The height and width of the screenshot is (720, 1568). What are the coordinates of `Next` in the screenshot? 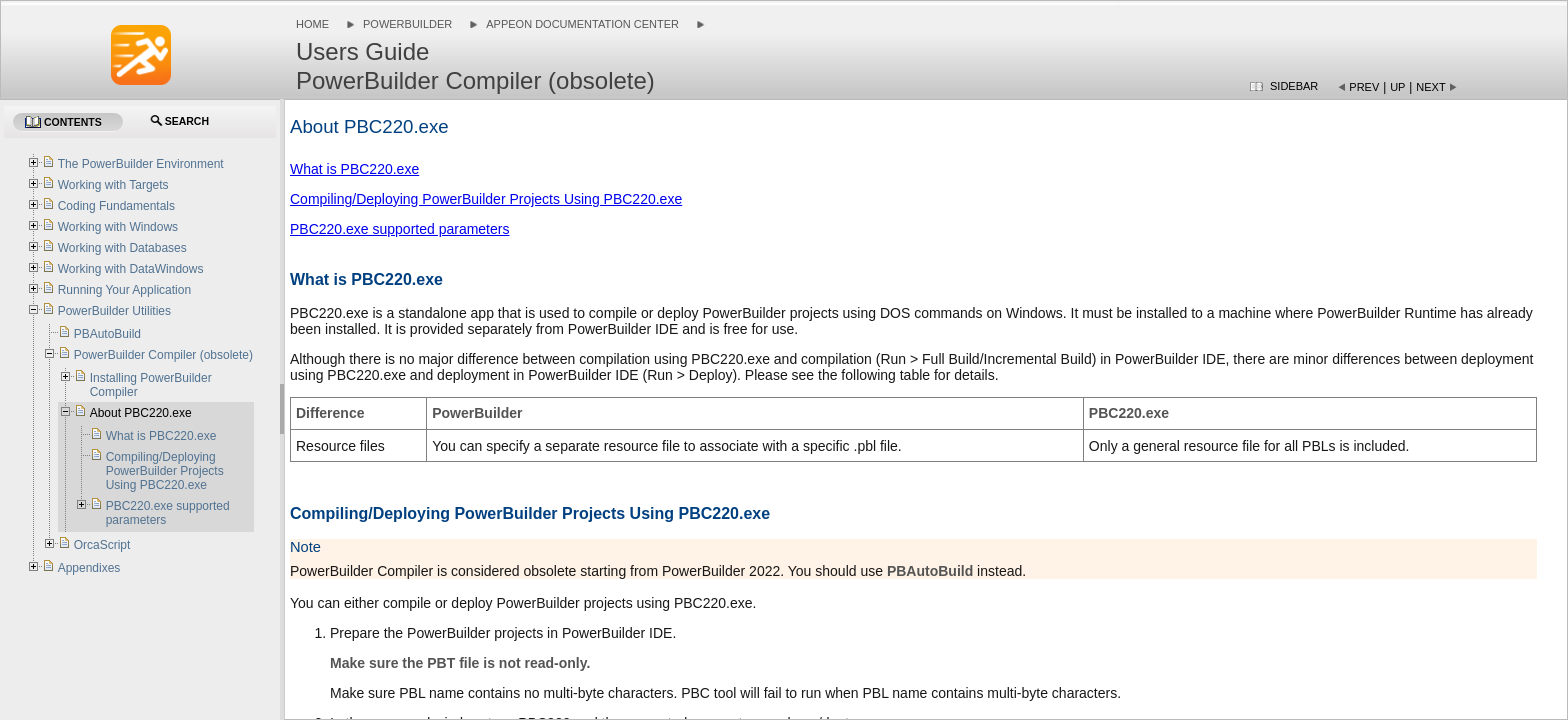 It's located at (1430, 87).